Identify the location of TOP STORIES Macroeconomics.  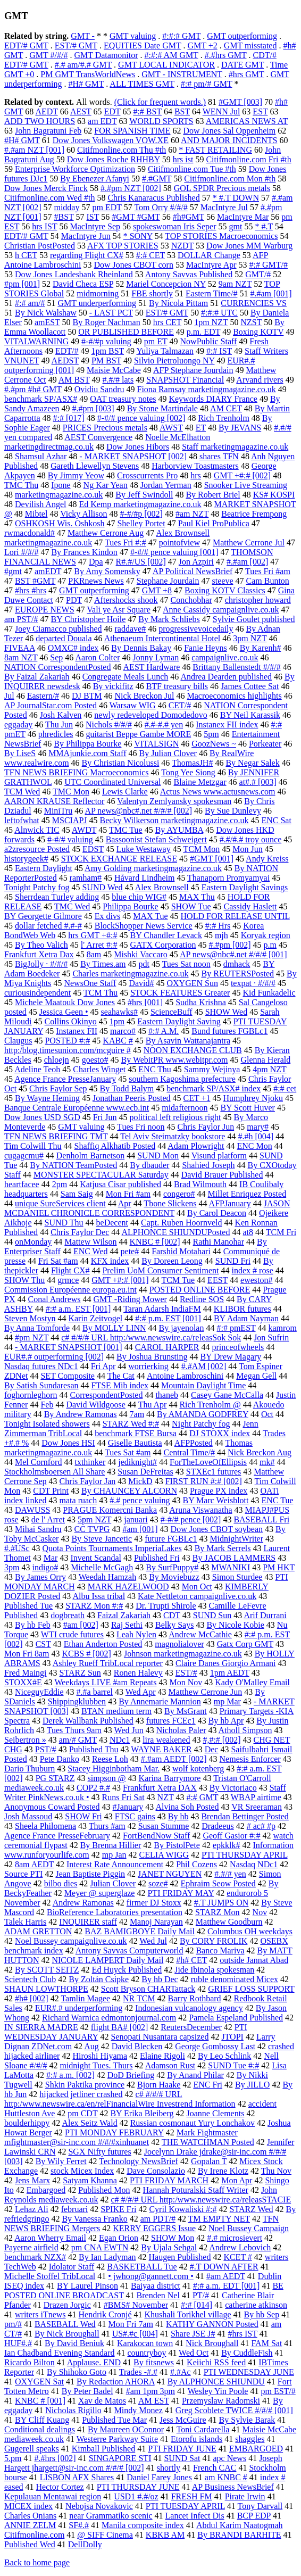
(221, 236).